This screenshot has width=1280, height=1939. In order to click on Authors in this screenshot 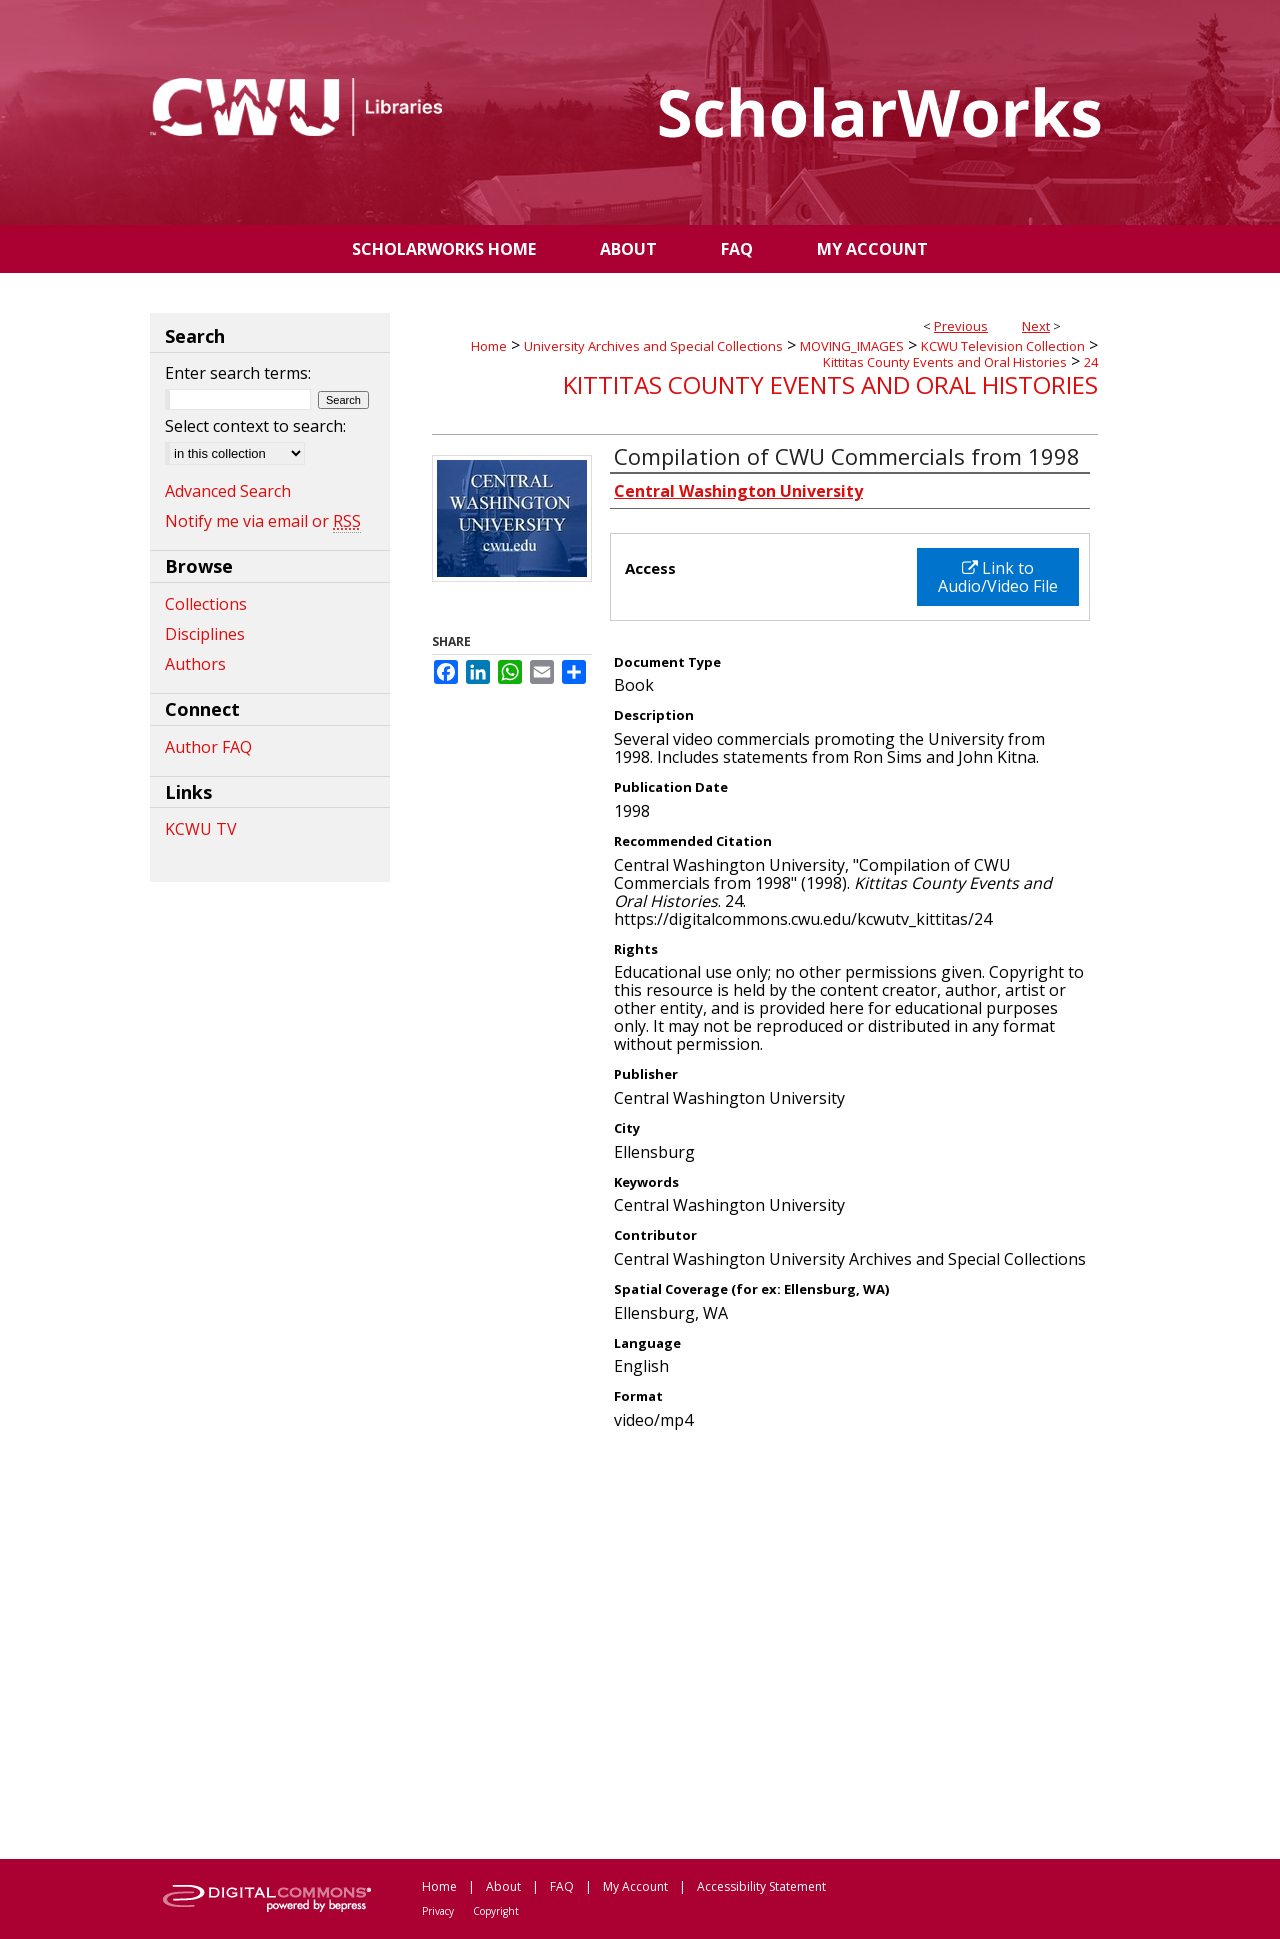, I will do `click(195, 664)`.